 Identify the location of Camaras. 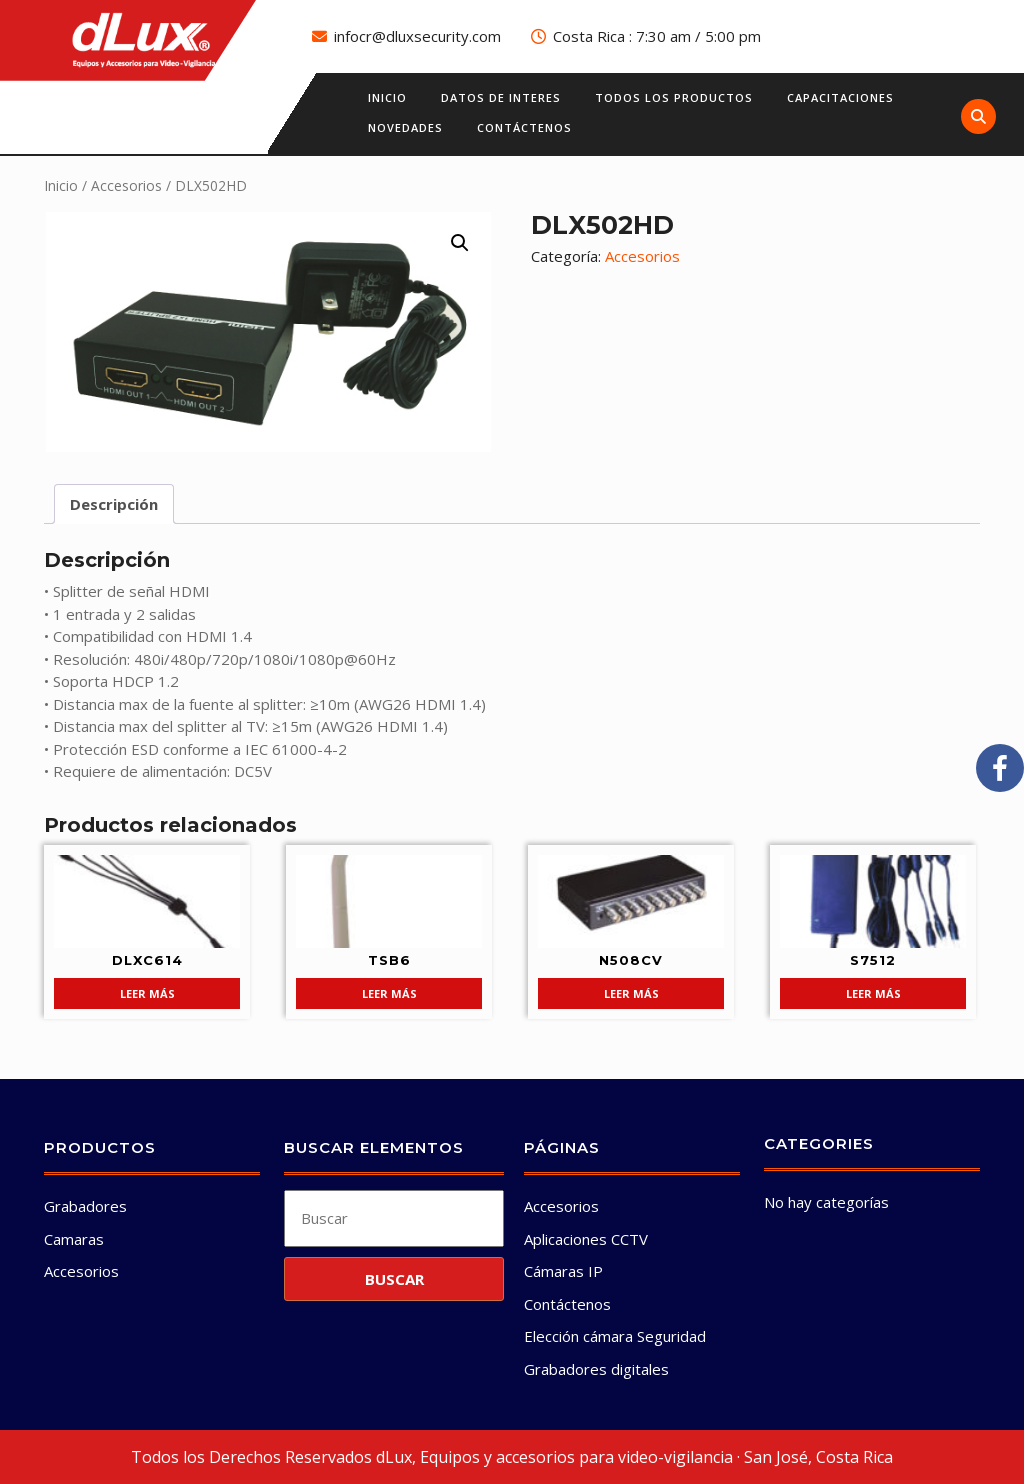
(74, 1239).